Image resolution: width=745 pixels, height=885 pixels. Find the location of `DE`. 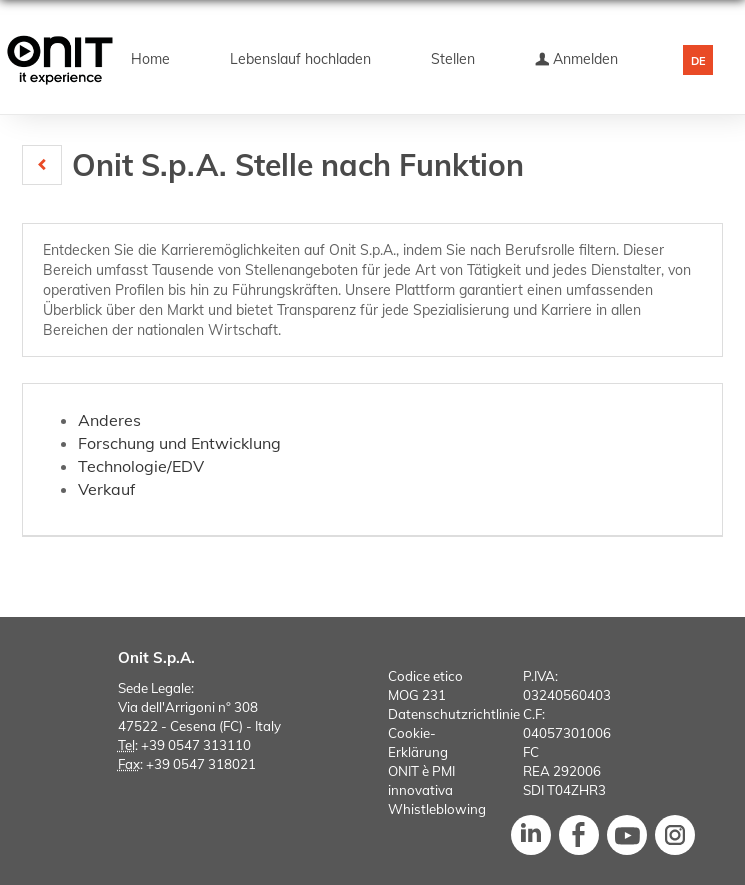

DE is located at coordinates (698, 61).